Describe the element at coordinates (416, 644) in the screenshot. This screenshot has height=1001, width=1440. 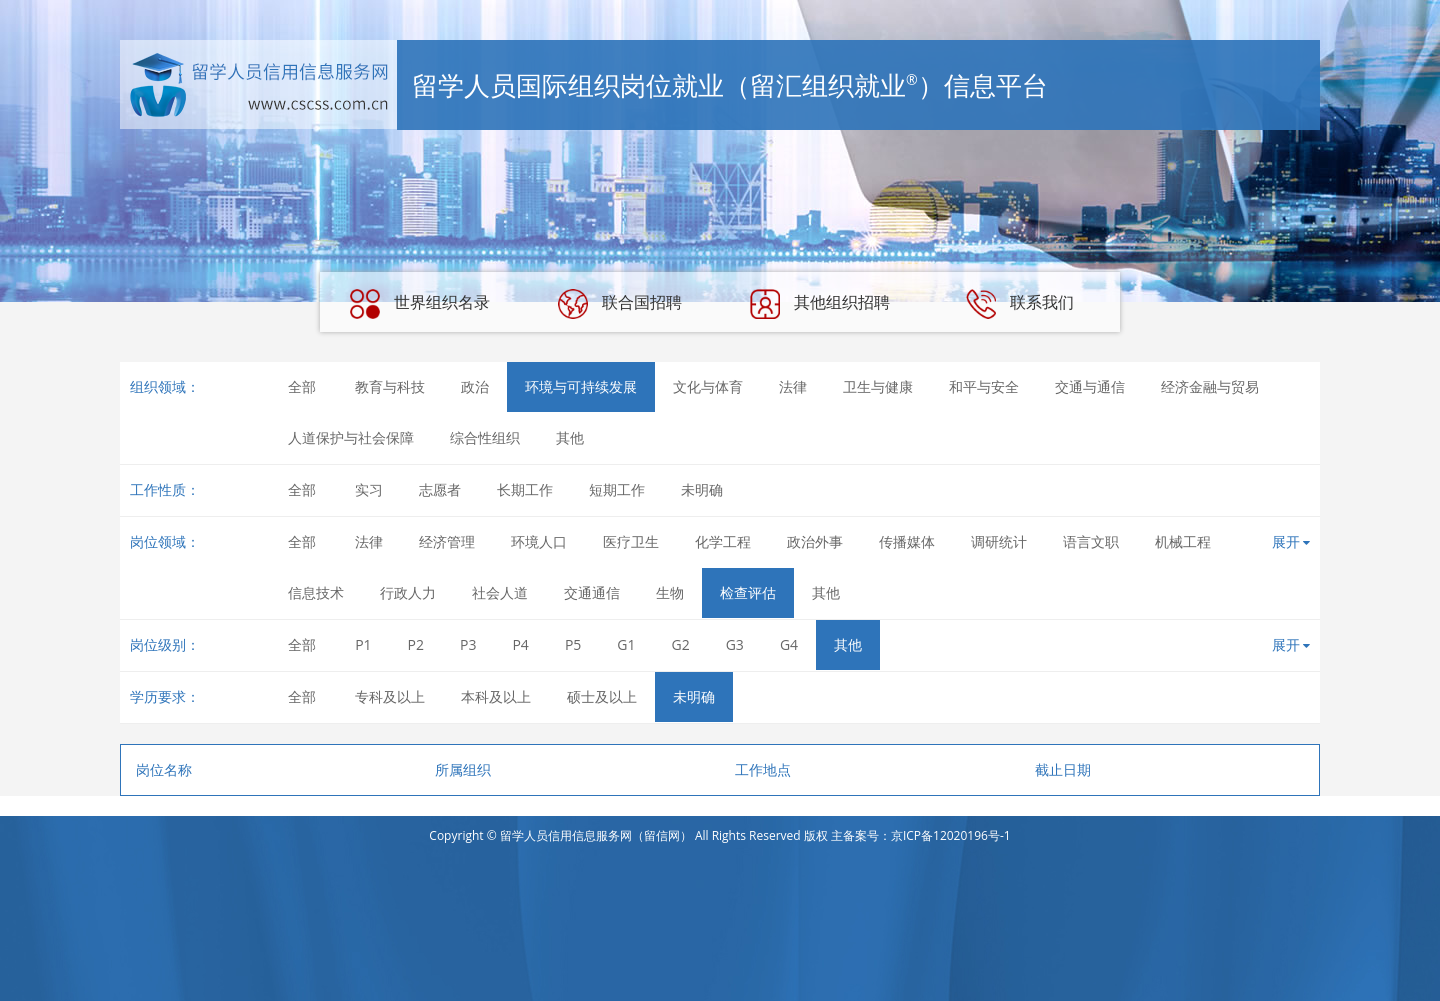
I see `P2` at that location.